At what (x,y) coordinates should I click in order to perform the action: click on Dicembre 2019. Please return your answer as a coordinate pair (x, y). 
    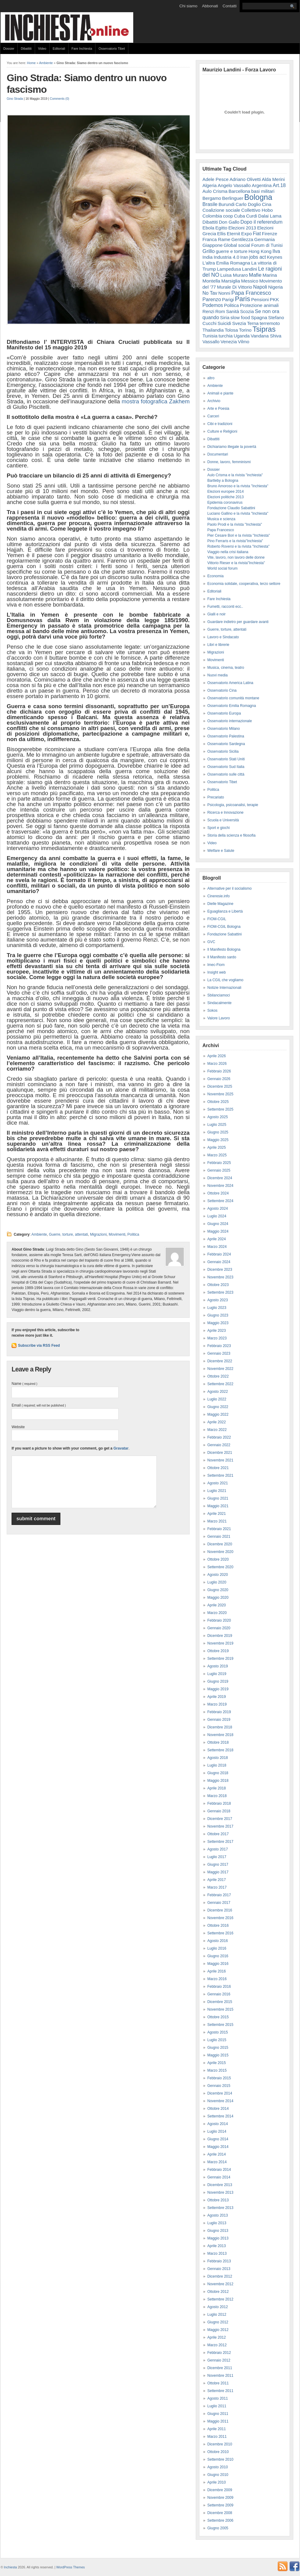
    Looking at the image, I should click on (219, 1636).